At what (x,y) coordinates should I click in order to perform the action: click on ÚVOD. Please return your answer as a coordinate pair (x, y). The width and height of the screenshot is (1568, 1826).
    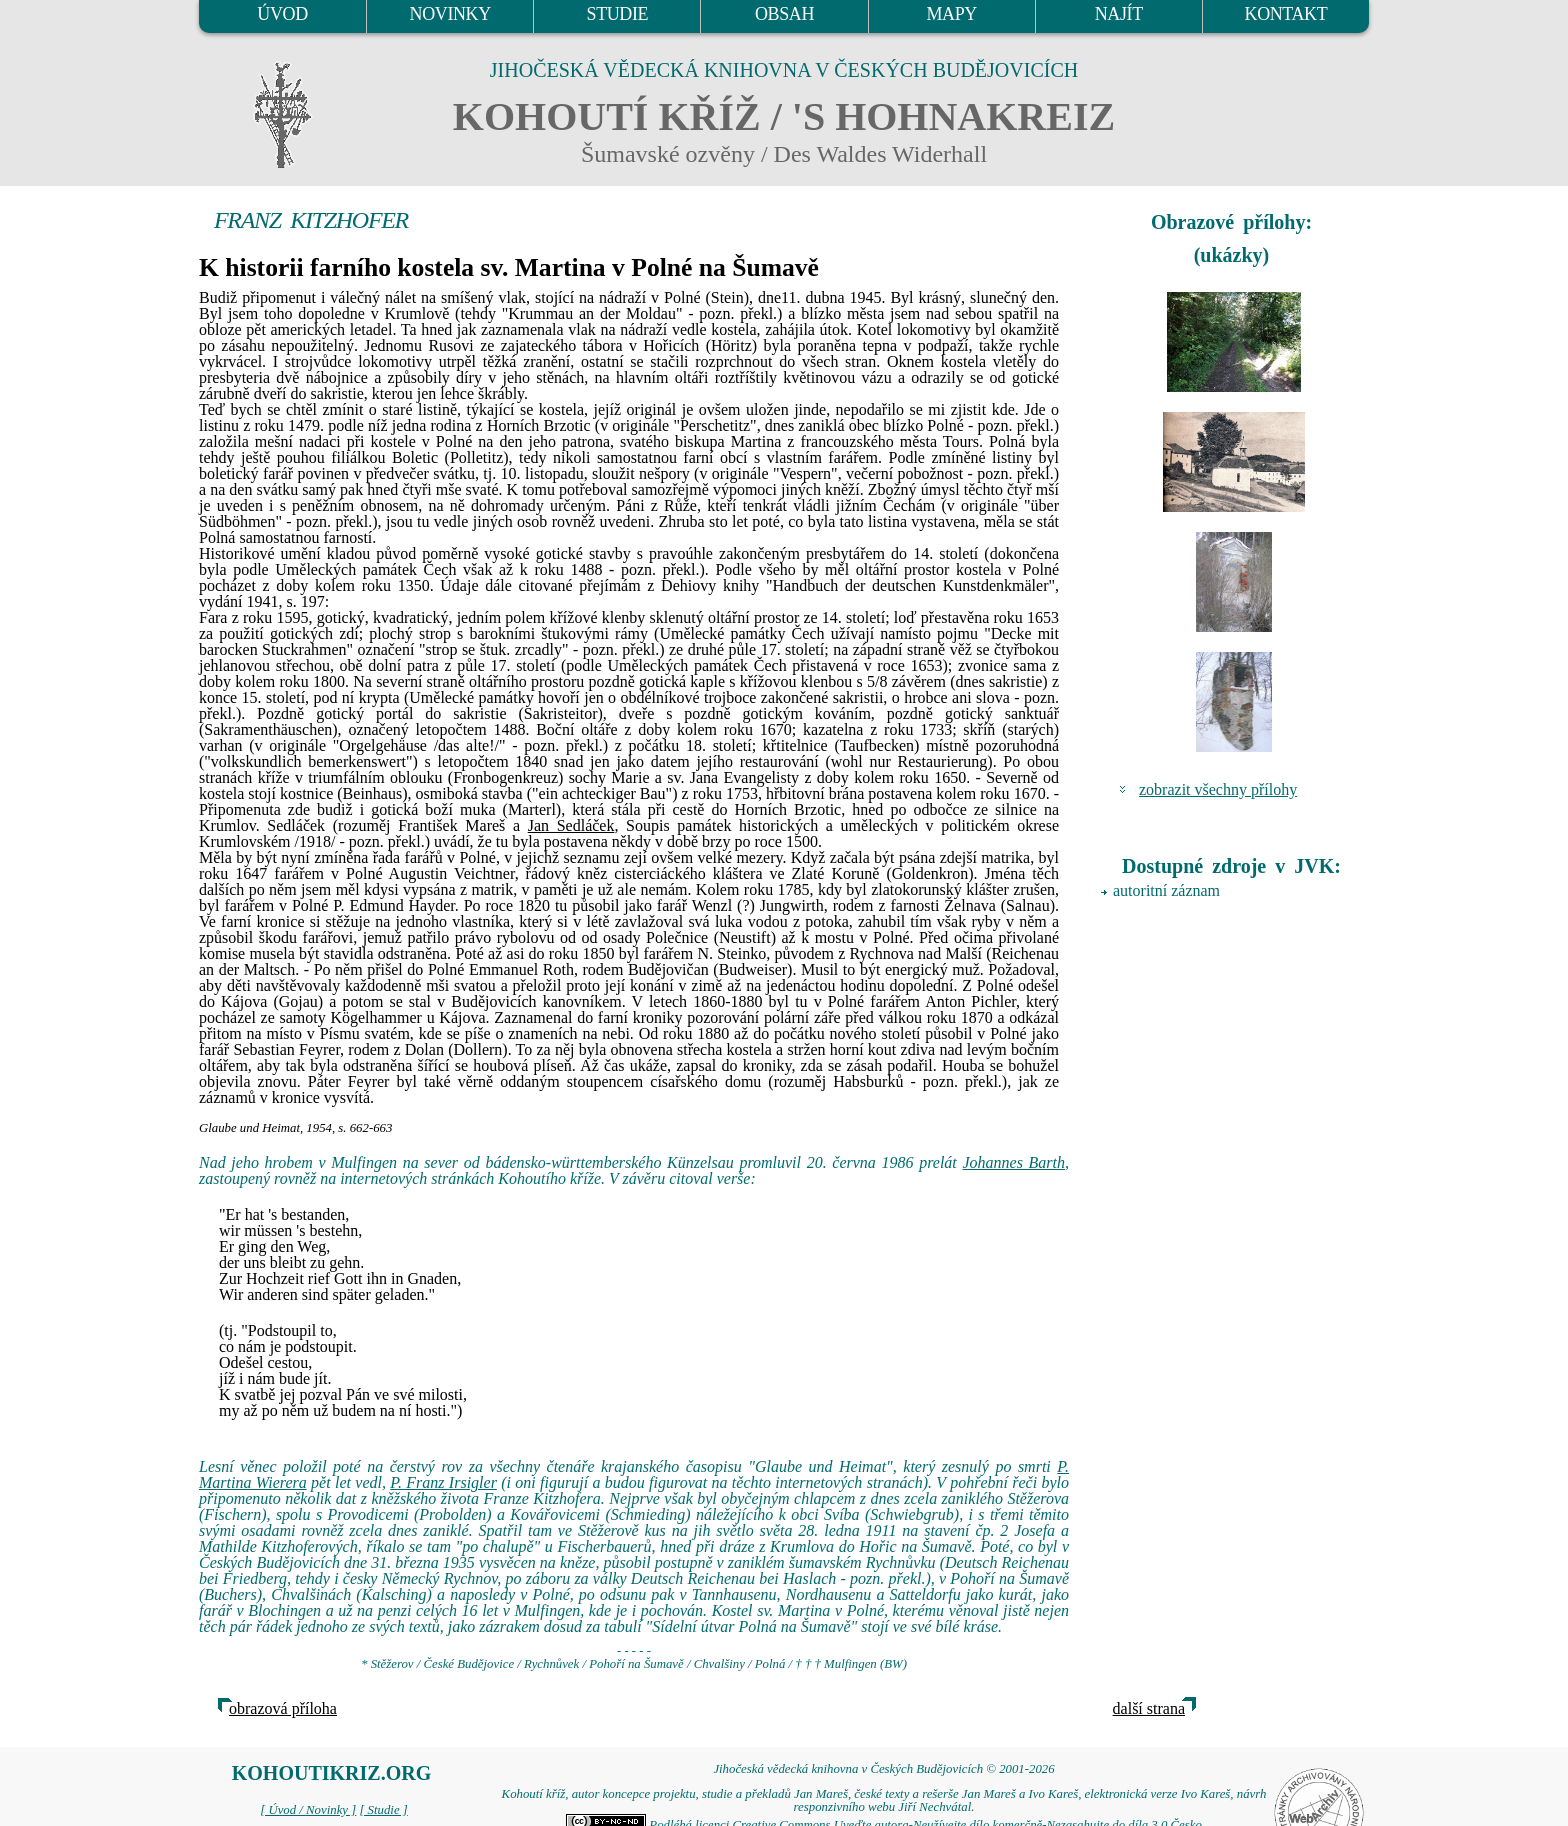
    Looking at the image, I should click on (282, 14).